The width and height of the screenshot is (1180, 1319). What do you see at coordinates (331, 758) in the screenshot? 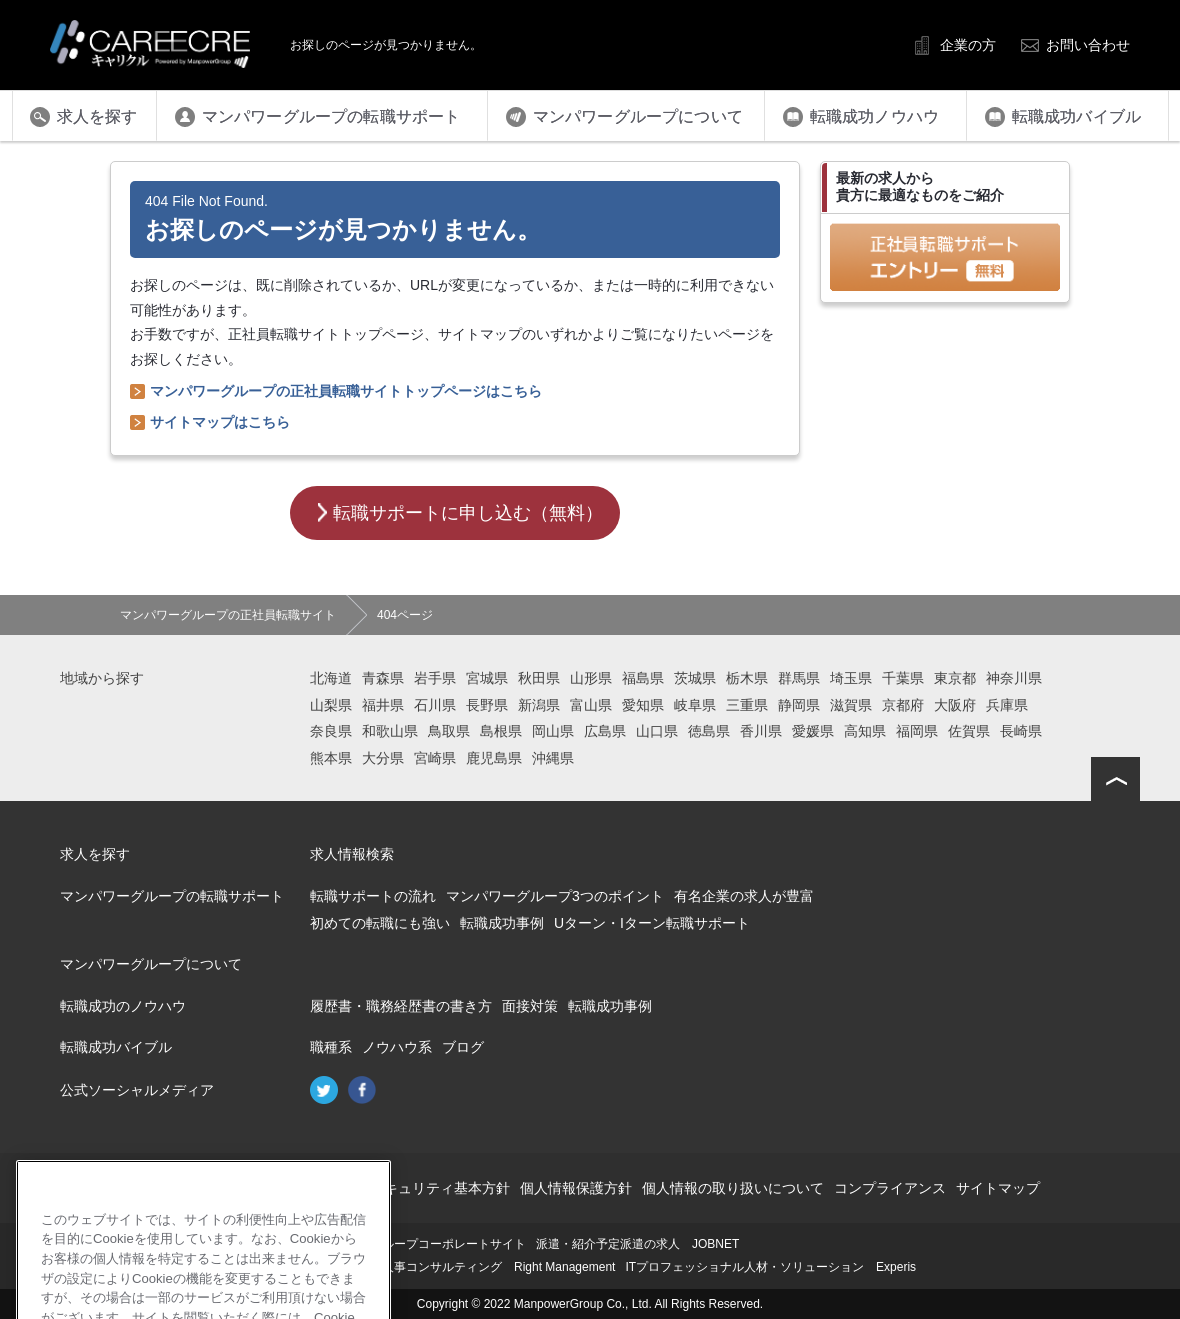
I see `熊本県` at bounding box center [331, 758].